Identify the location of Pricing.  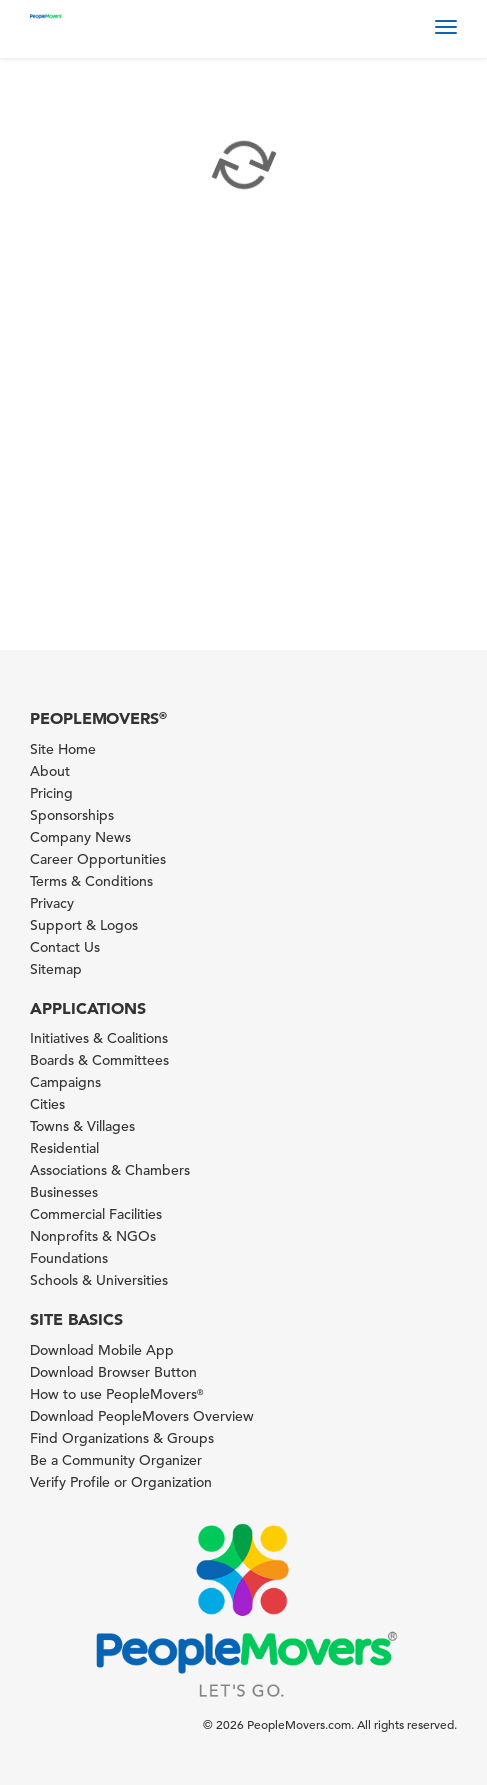
(51, 793).